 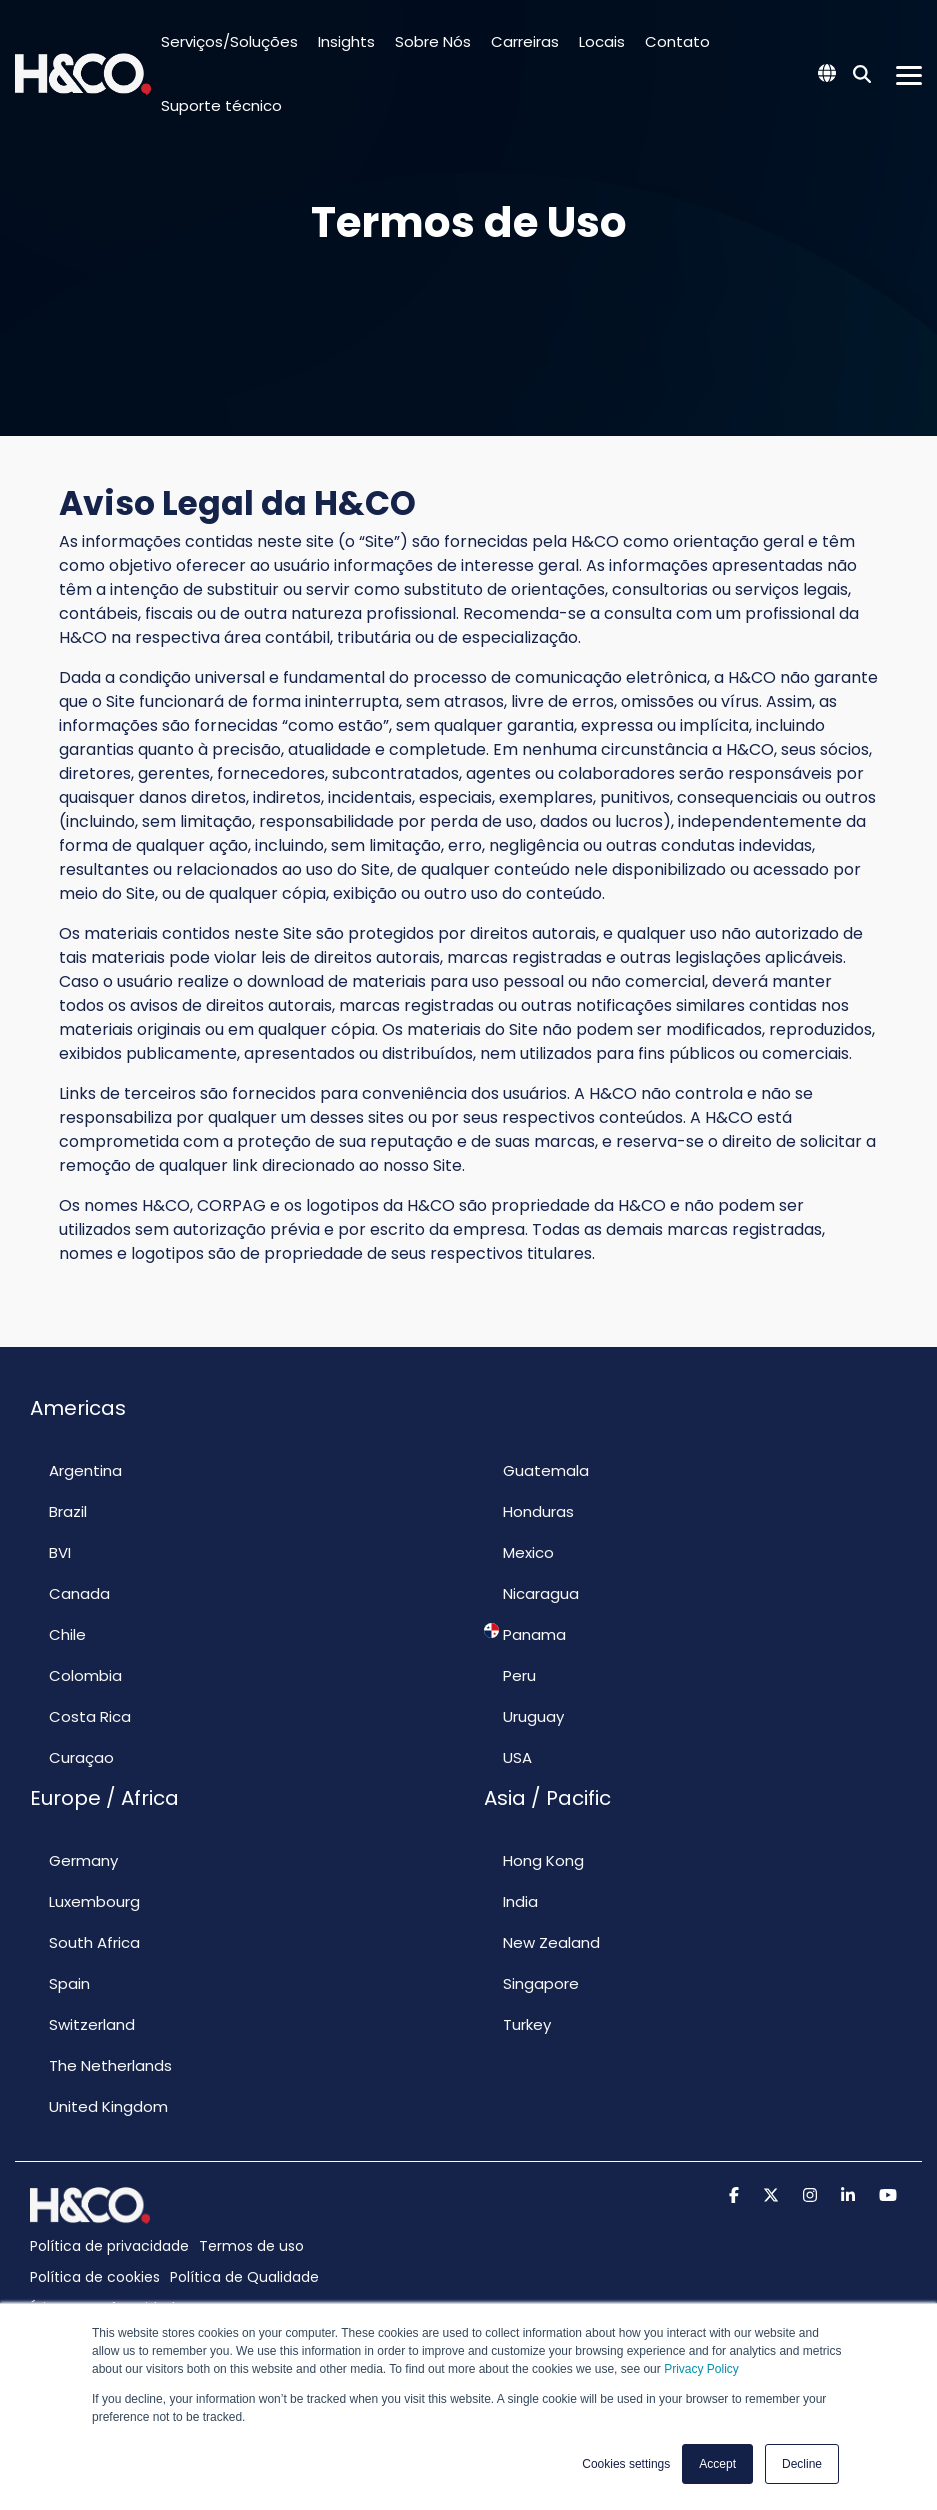 I want to click on Luxembourg [menuitem], so click(x=85, y=1901).